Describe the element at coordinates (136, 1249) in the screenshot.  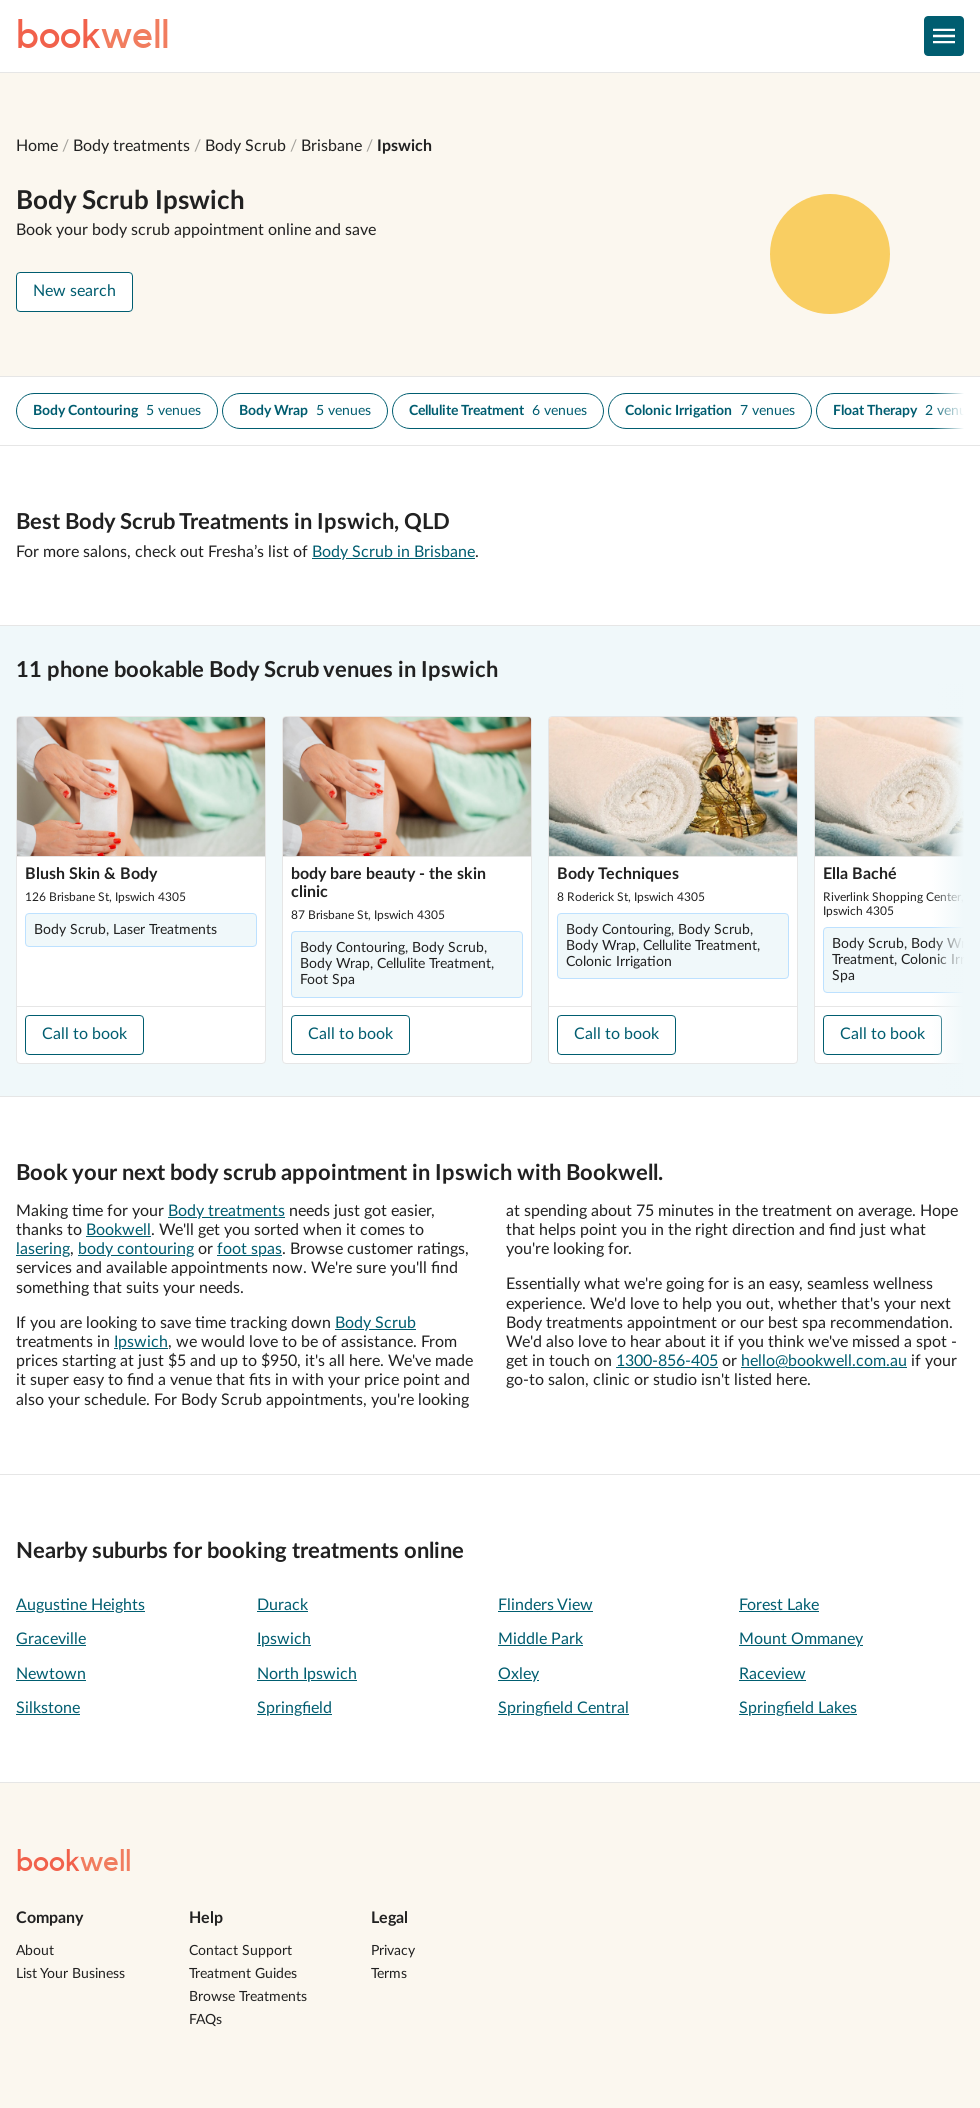
I see `body contouring` at that location.